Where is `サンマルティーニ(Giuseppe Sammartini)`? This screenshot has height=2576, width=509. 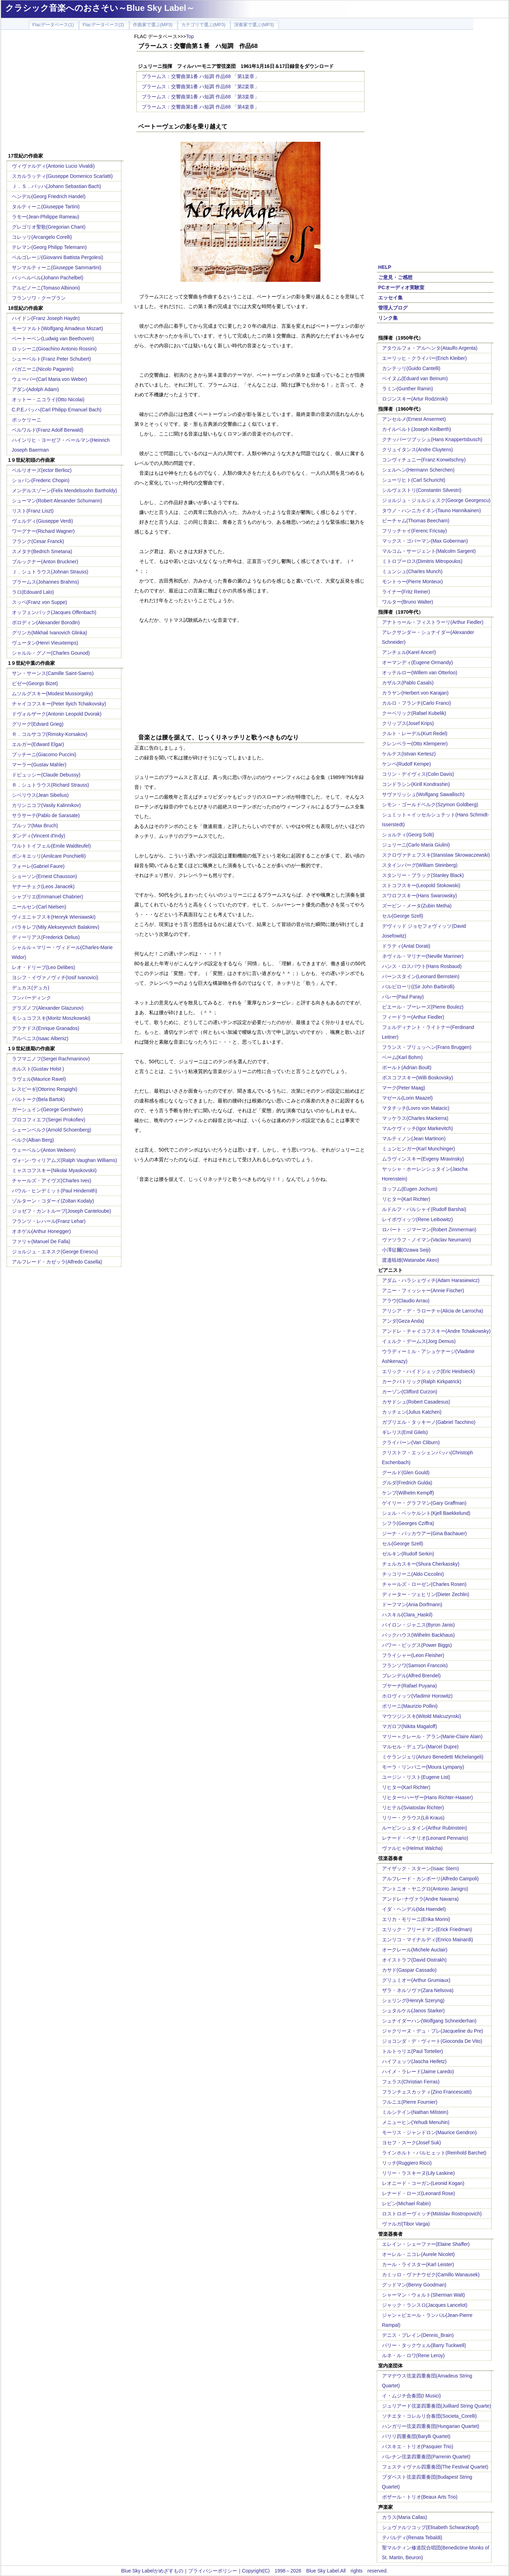
サンマルティーニ(Giuseppe Sammartini) is located at coordinates (56, 267).